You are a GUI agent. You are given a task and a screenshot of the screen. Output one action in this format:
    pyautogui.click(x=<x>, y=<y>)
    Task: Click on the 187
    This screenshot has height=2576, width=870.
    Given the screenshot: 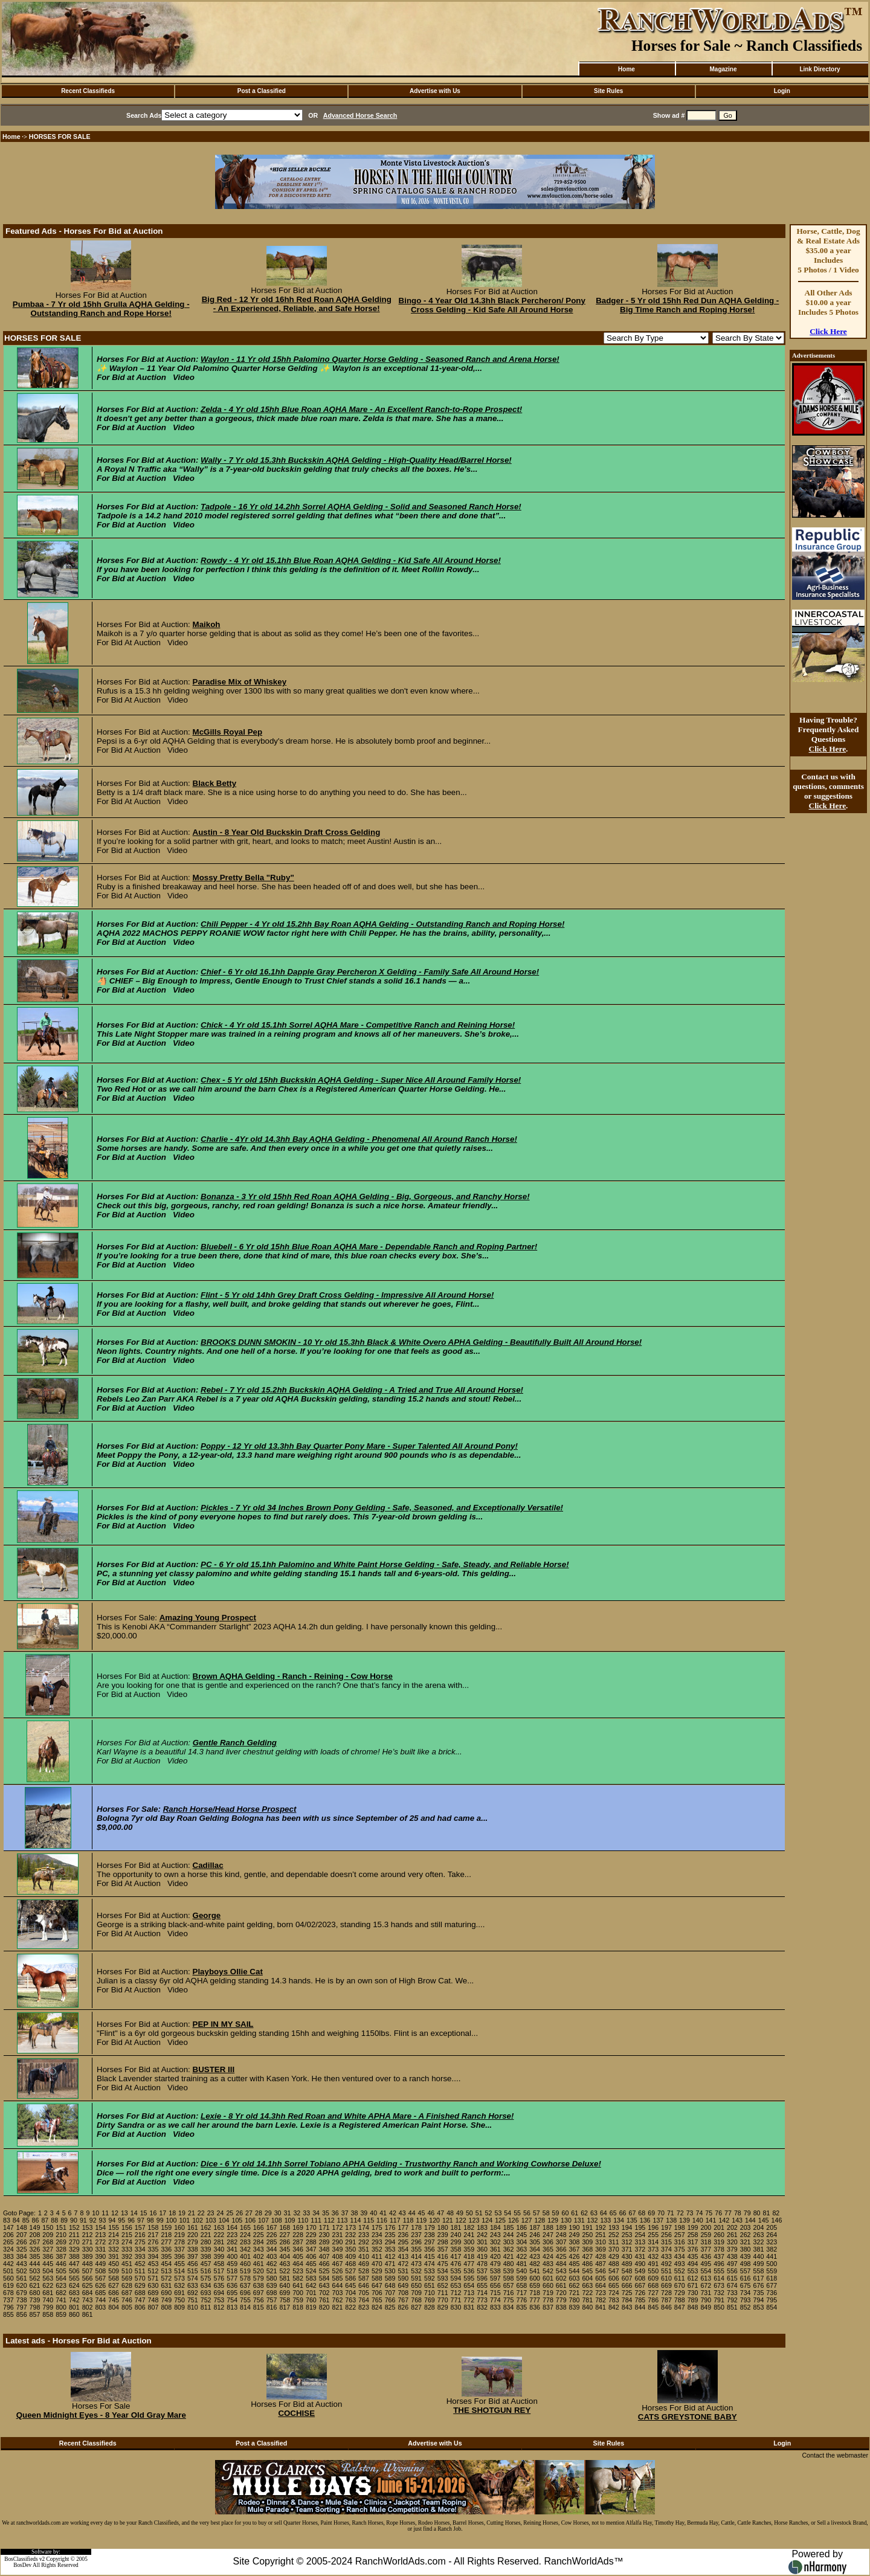 What is the action you would take?
    pyautogui.click(x=534, y=2227)
    